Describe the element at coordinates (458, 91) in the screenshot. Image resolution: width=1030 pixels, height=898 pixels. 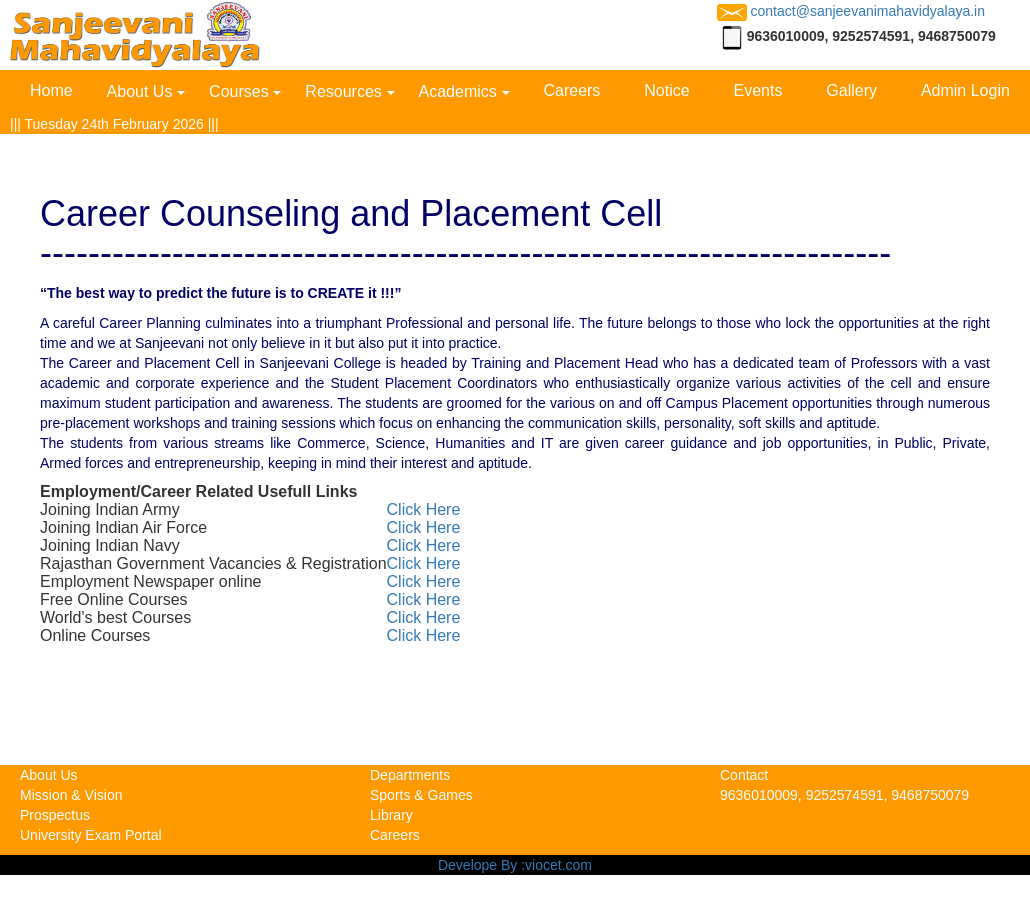
I see `Academics` at that location.